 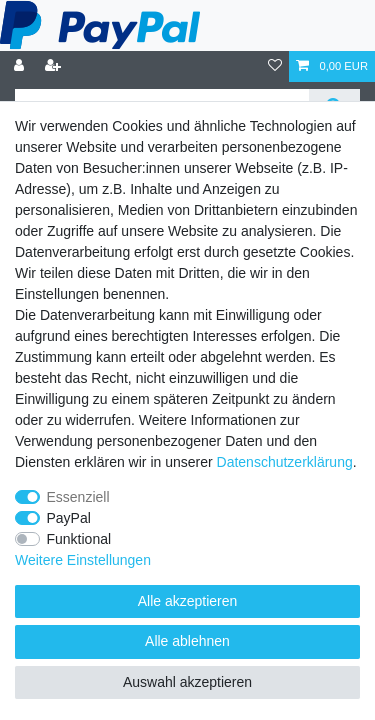 I want to click on PayPal, so click(x=69, y=518).